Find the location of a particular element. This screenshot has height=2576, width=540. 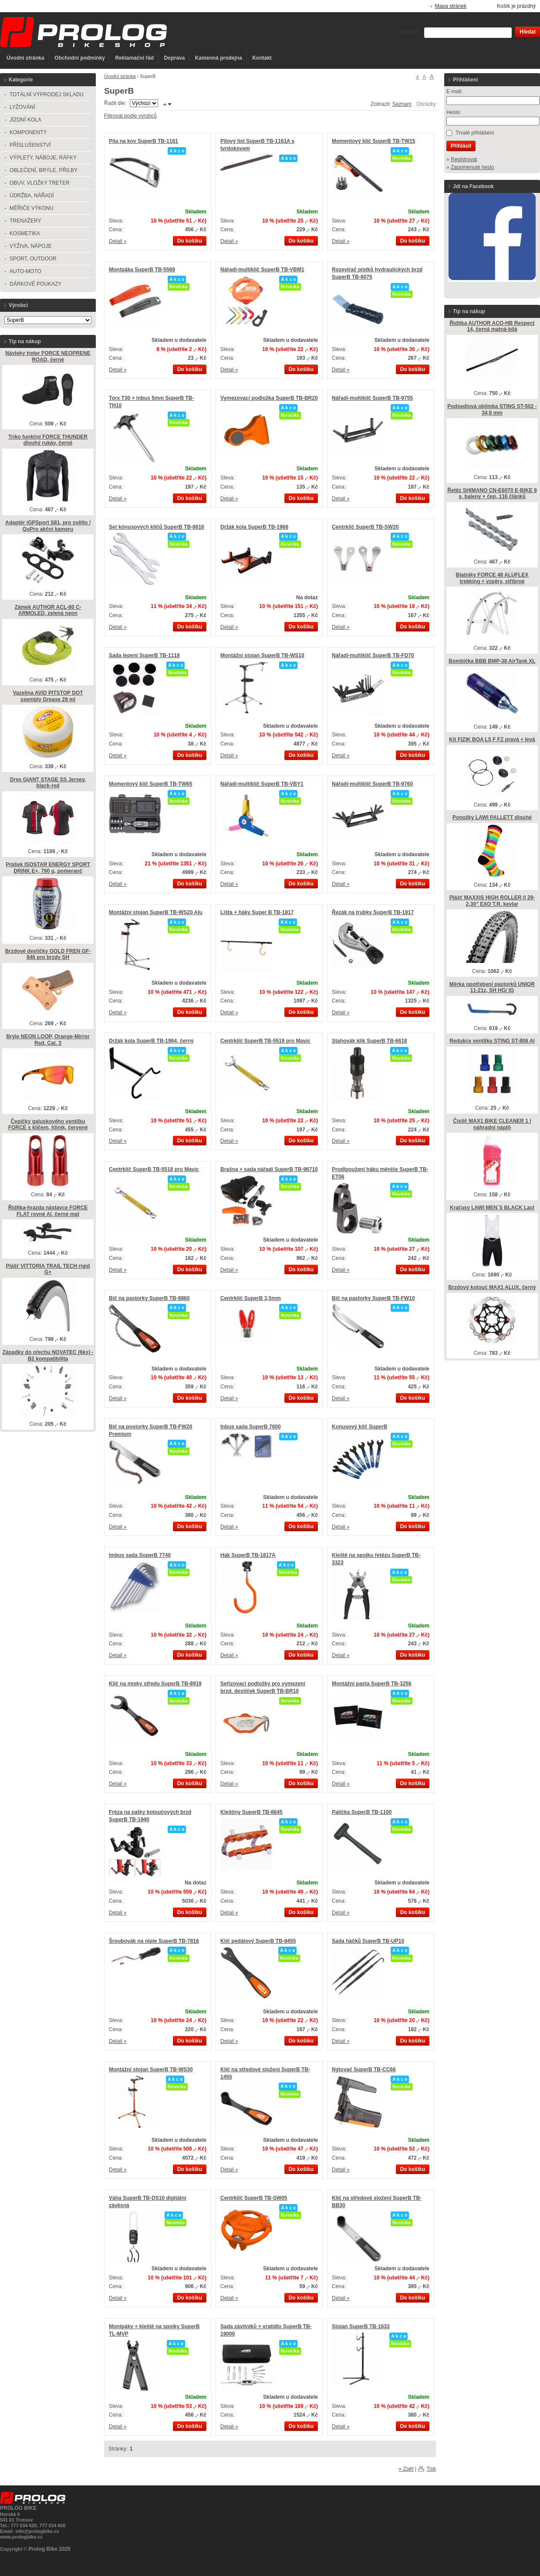

KOMPONENTY is located at coordinates (28, 132).